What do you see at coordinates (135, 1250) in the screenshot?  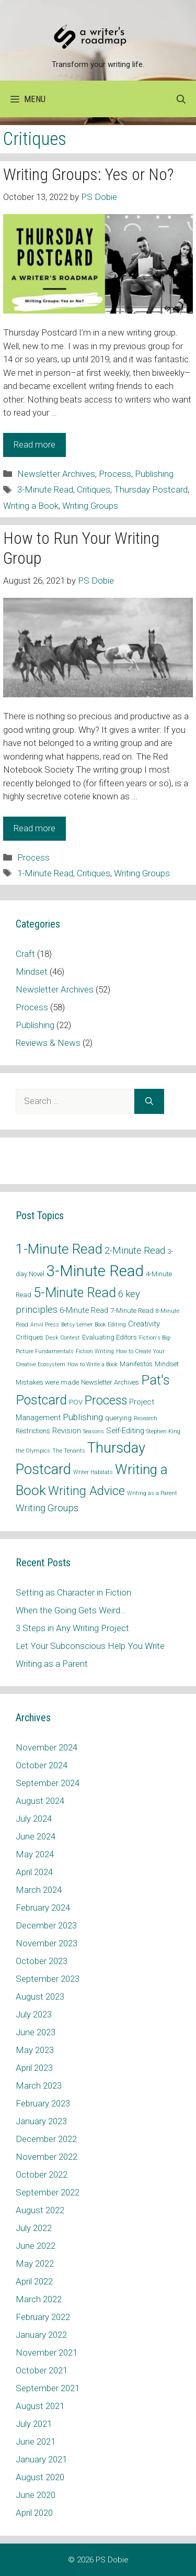 I see `2-Minute Read [2-Minute Read (6 items)]` at bounding box center [135, 1250].